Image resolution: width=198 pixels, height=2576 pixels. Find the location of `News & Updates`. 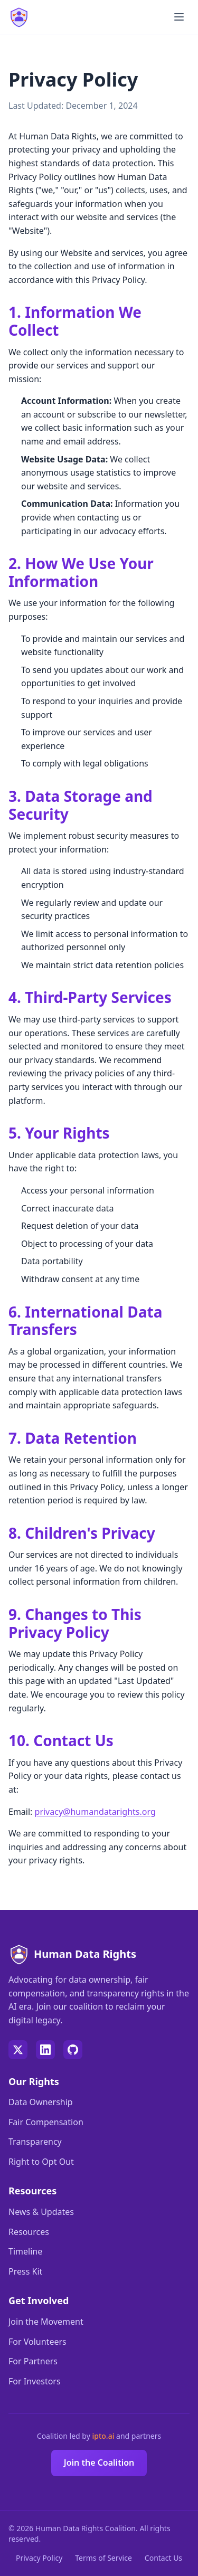

News & Updates is located at coordinates (41, 2212).